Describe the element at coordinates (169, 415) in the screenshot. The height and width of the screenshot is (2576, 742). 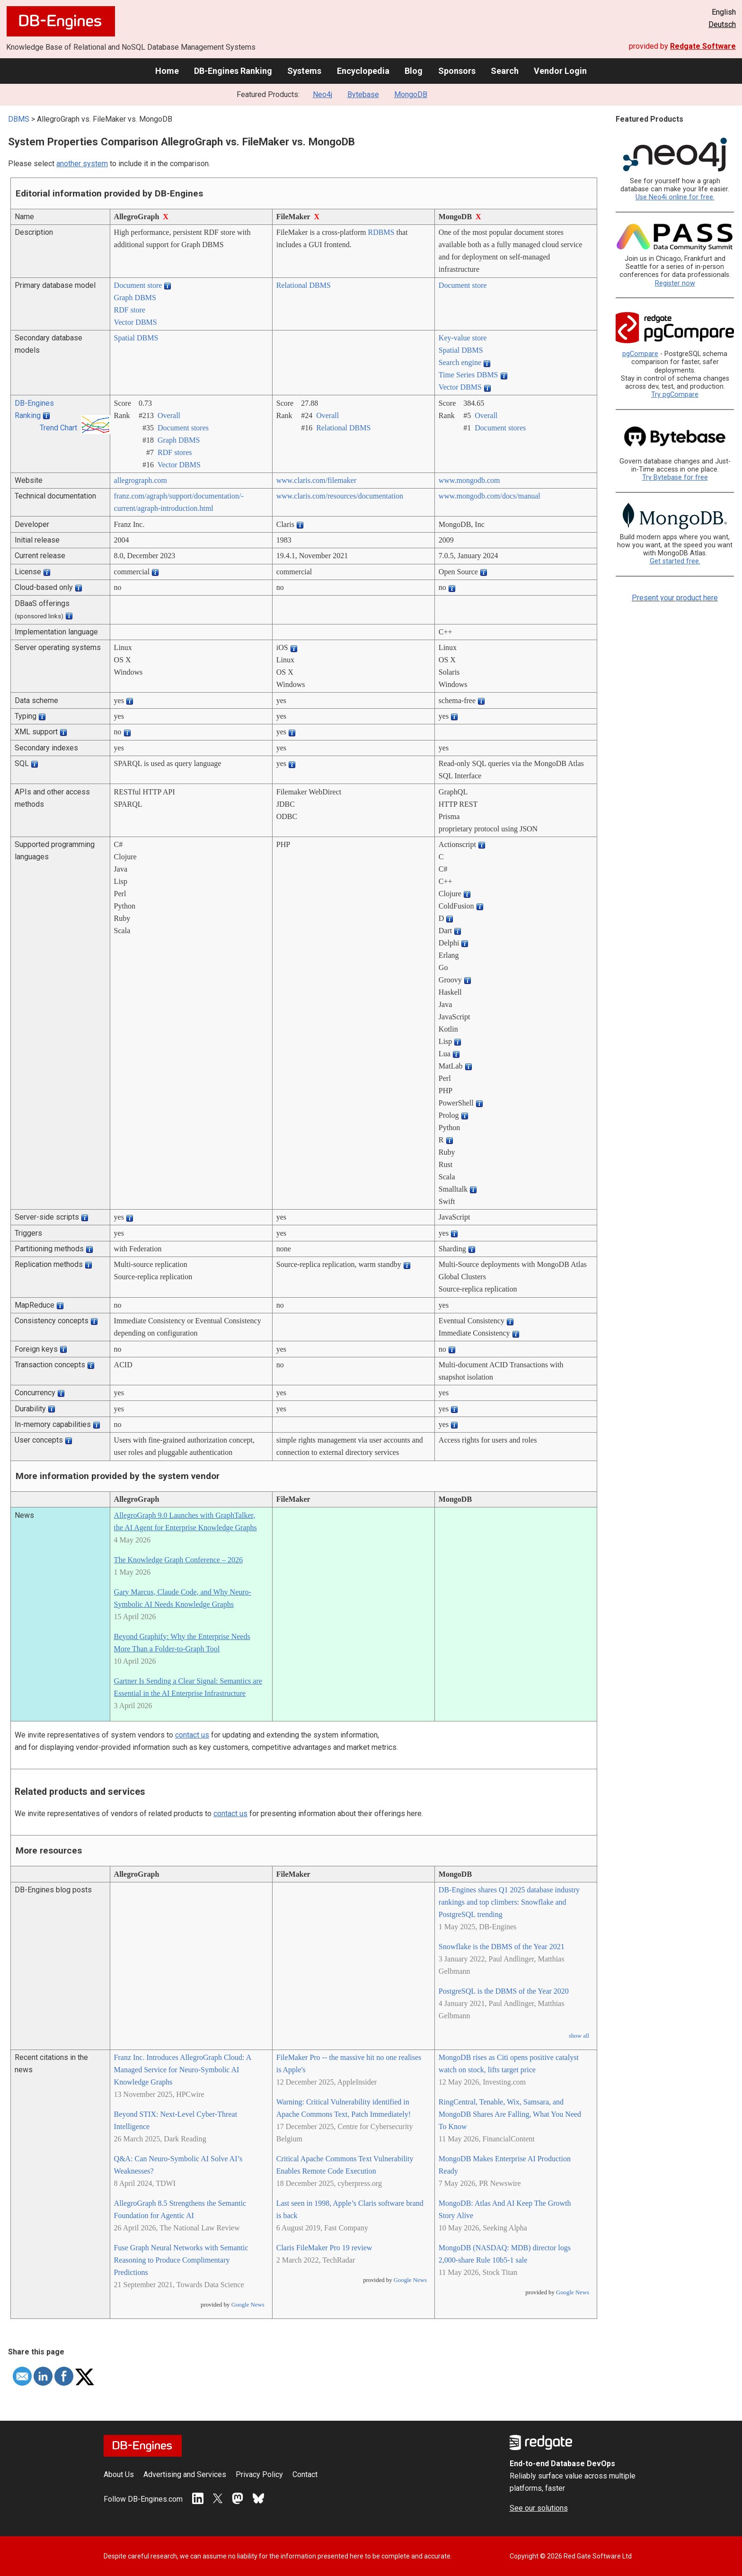
I see `Overall` at that location.